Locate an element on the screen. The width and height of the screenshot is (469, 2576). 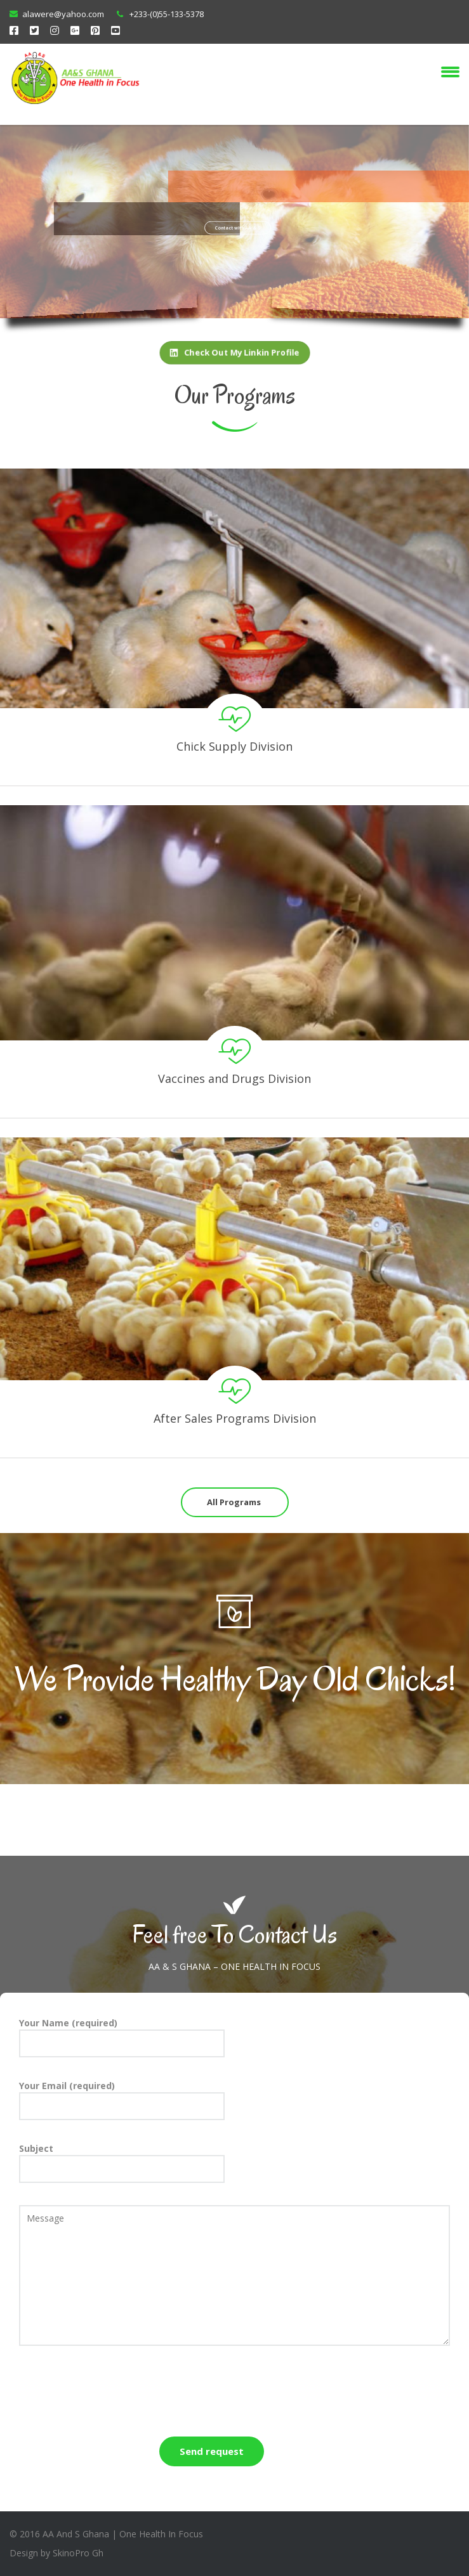
[presentation] is located at coordinates (115, 2392).